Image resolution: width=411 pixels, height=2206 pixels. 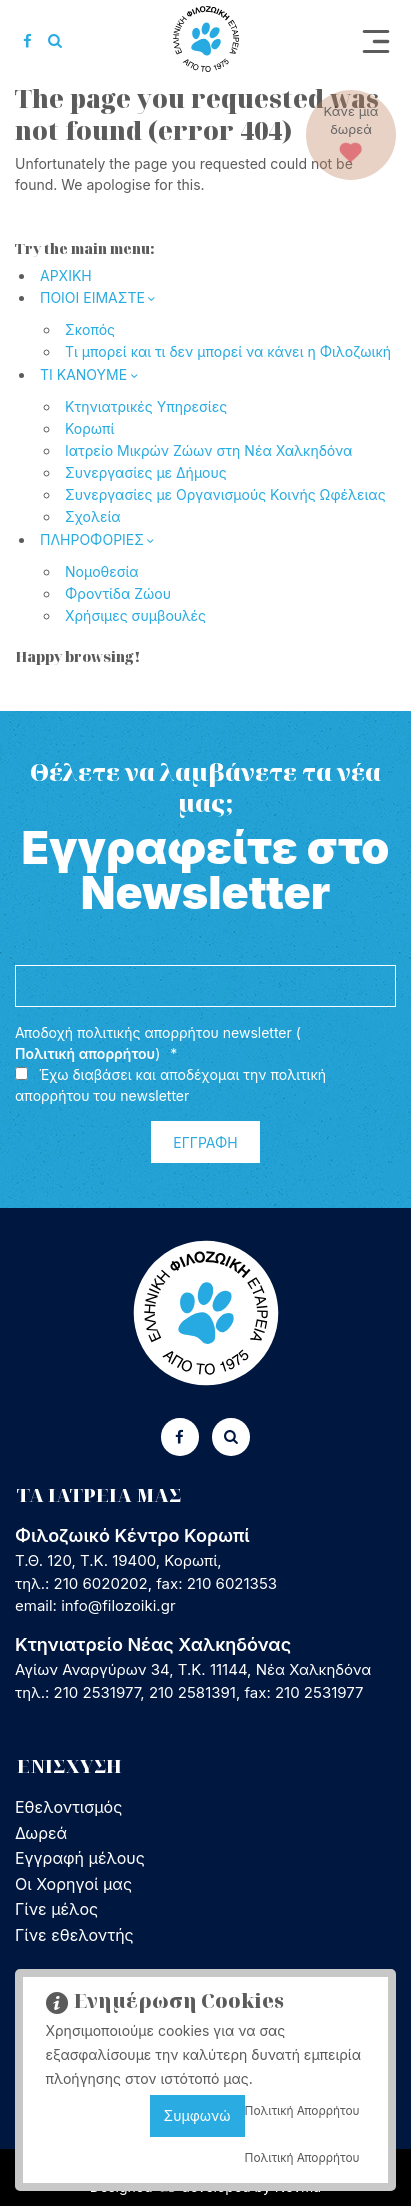 What do you see at coordinates (80, 1858) in the screenshot?
I see `Εγγραφή μέλους` at bounding box center [80, 1858].